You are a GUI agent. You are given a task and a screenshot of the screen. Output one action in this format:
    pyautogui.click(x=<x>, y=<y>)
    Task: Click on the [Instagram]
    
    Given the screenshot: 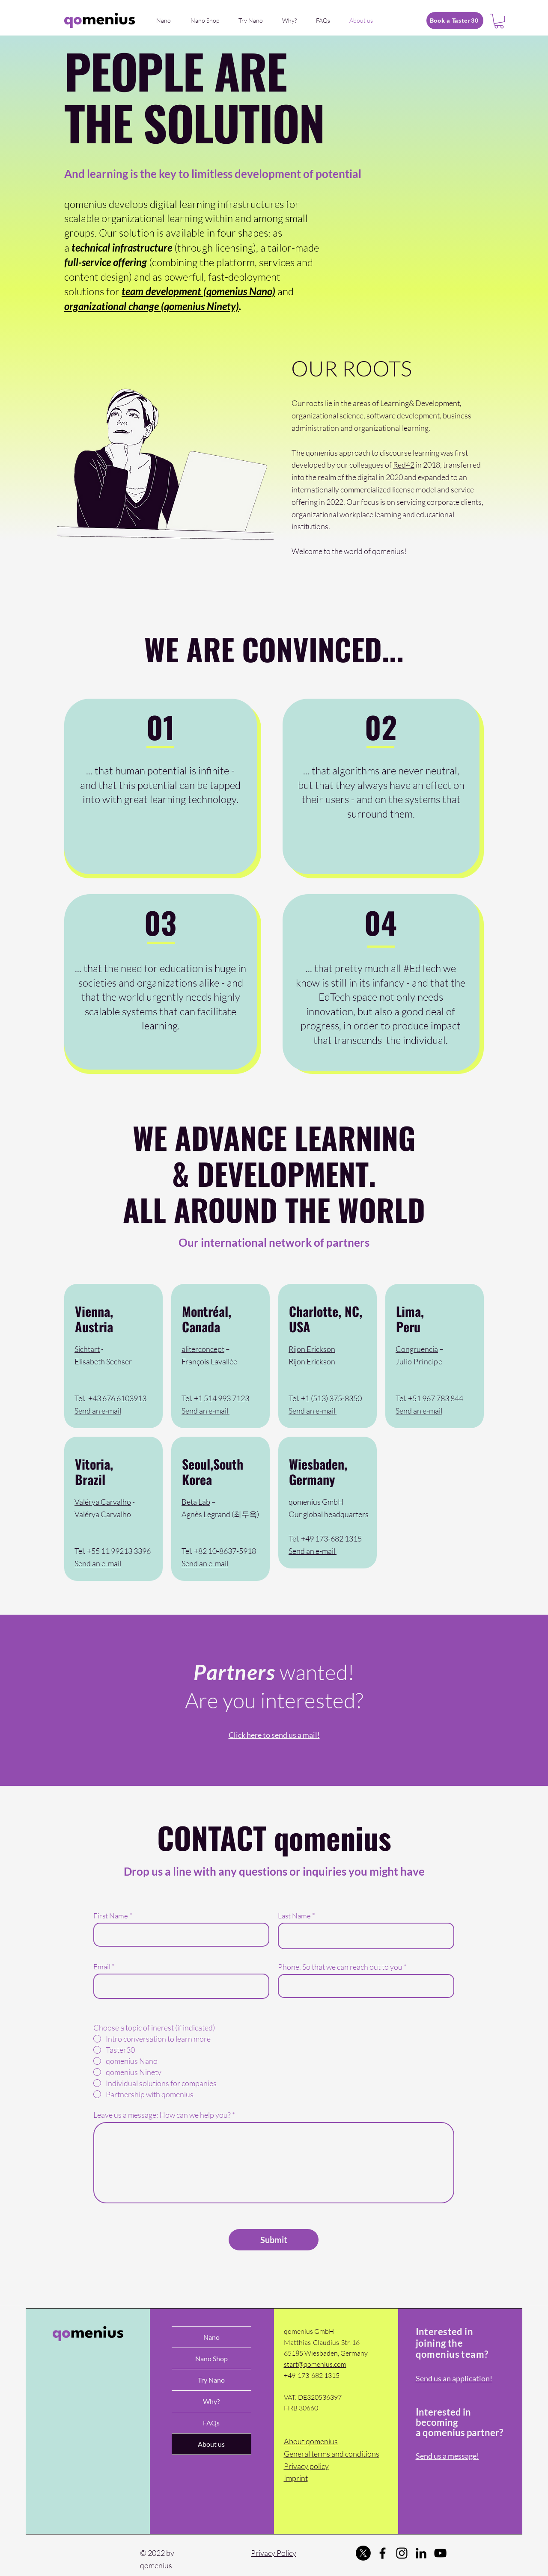 What is the action you would take?
    pyautogui.click(x=401, y=2553)
    